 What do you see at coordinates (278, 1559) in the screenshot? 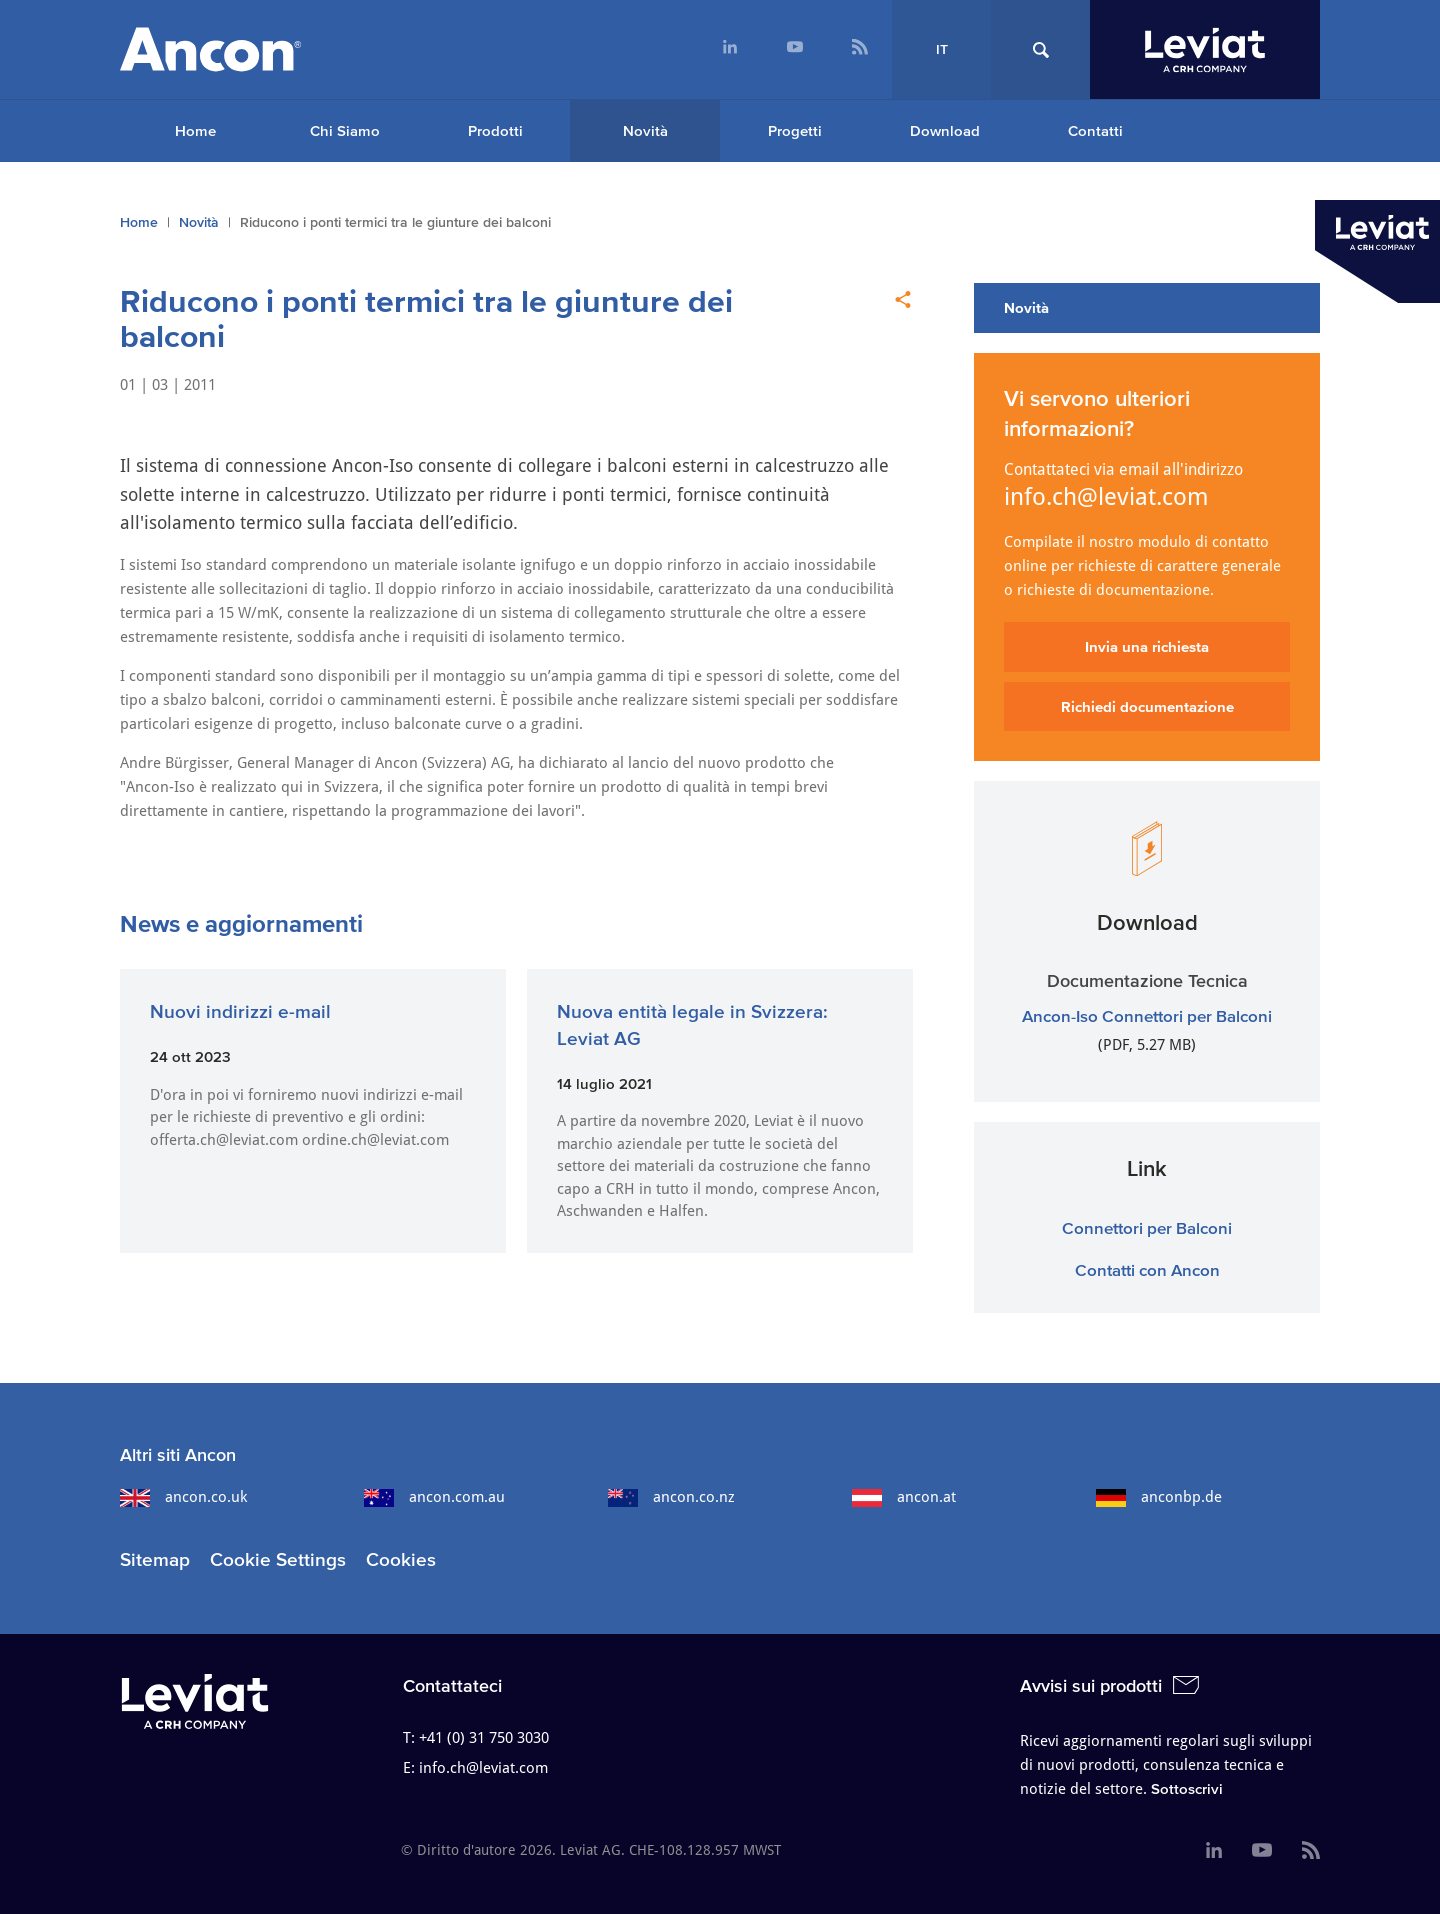
I see `Cookie Settings` at bounding box center [278, 1559].